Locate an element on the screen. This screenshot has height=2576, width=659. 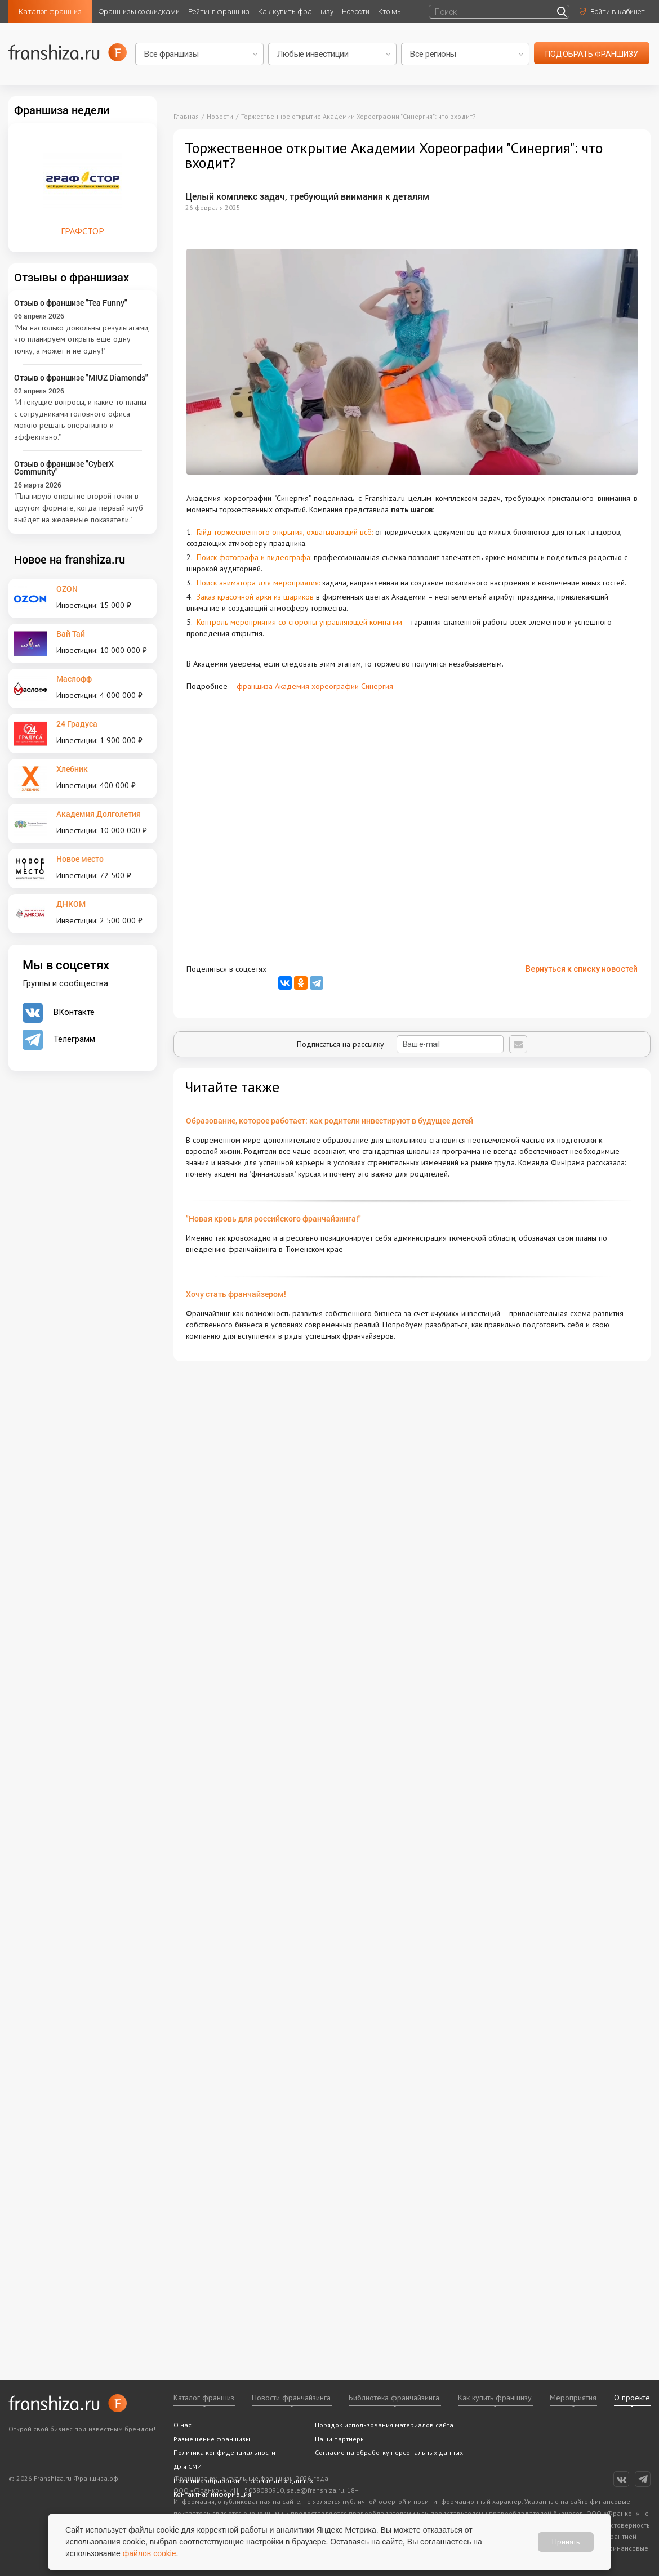
Кто мы is located at coordinates (390, 11).